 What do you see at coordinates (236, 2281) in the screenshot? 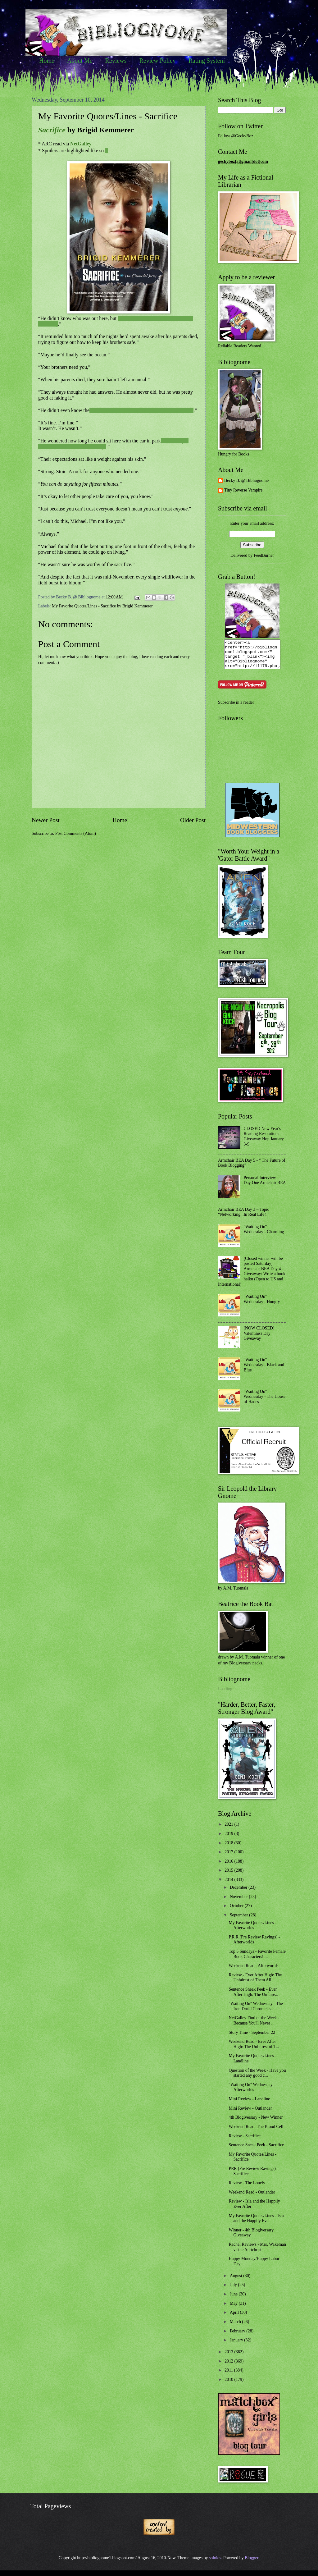
I see `August` at bounding box center [236, 2281].